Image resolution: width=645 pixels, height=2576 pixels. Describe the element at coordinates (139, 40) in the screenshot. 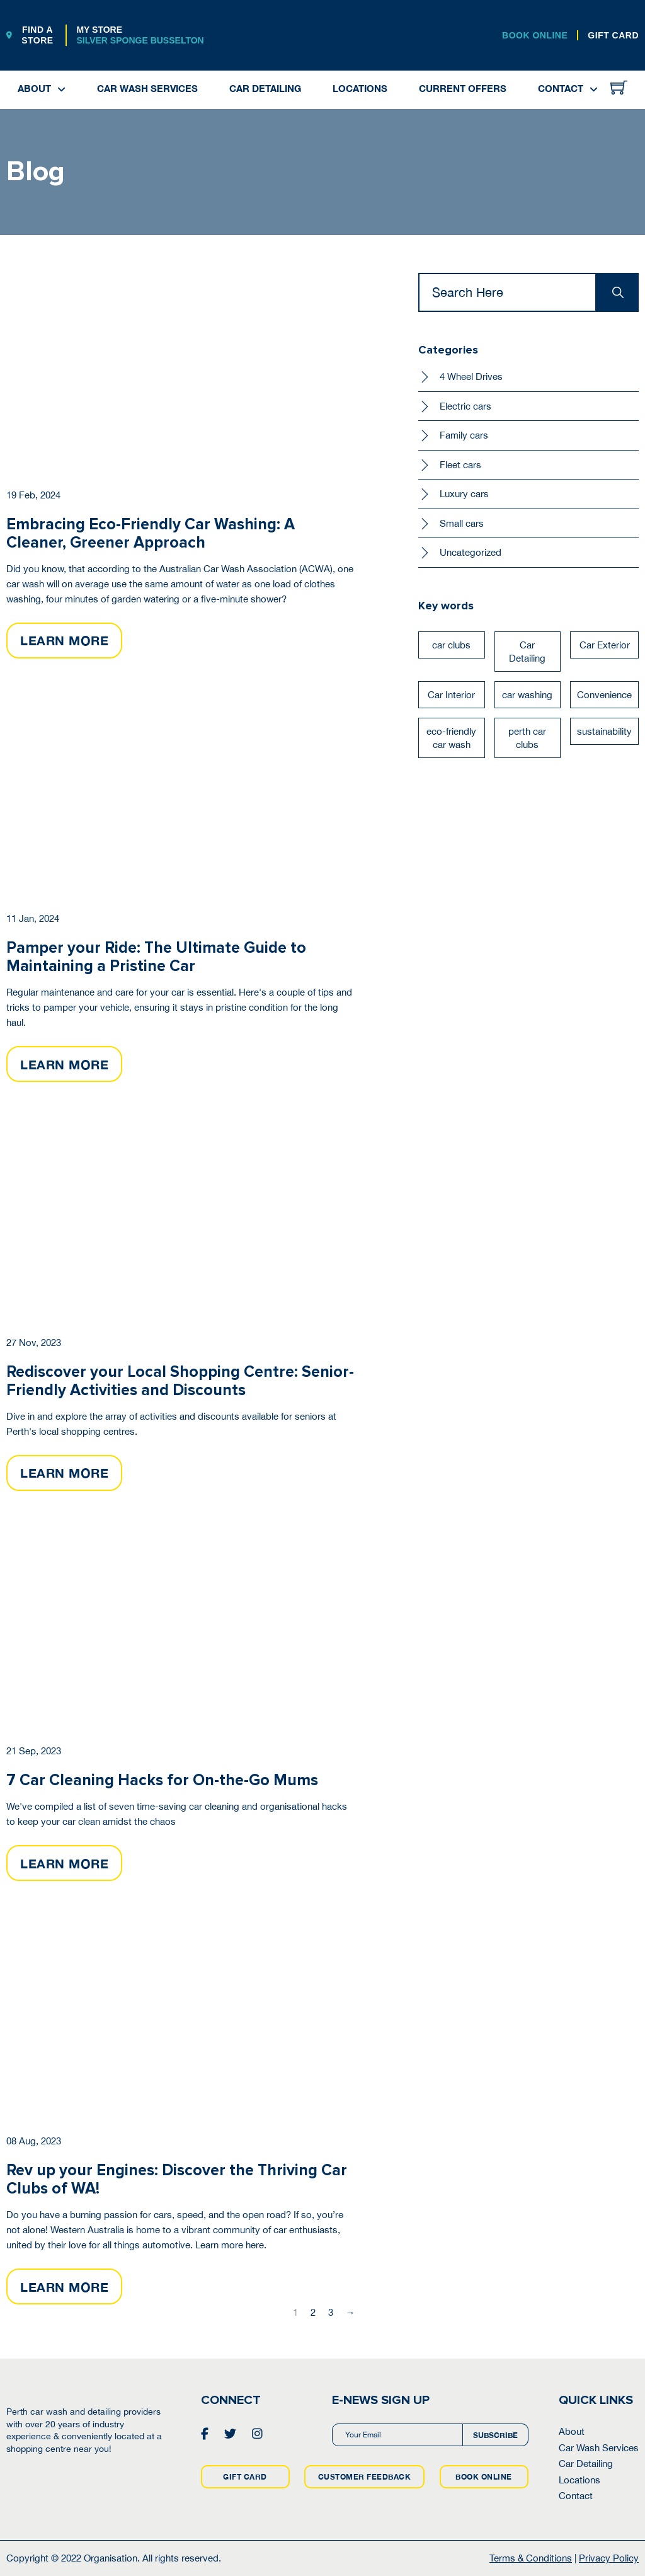

I see `Silver Sponge Busselton` at that location.